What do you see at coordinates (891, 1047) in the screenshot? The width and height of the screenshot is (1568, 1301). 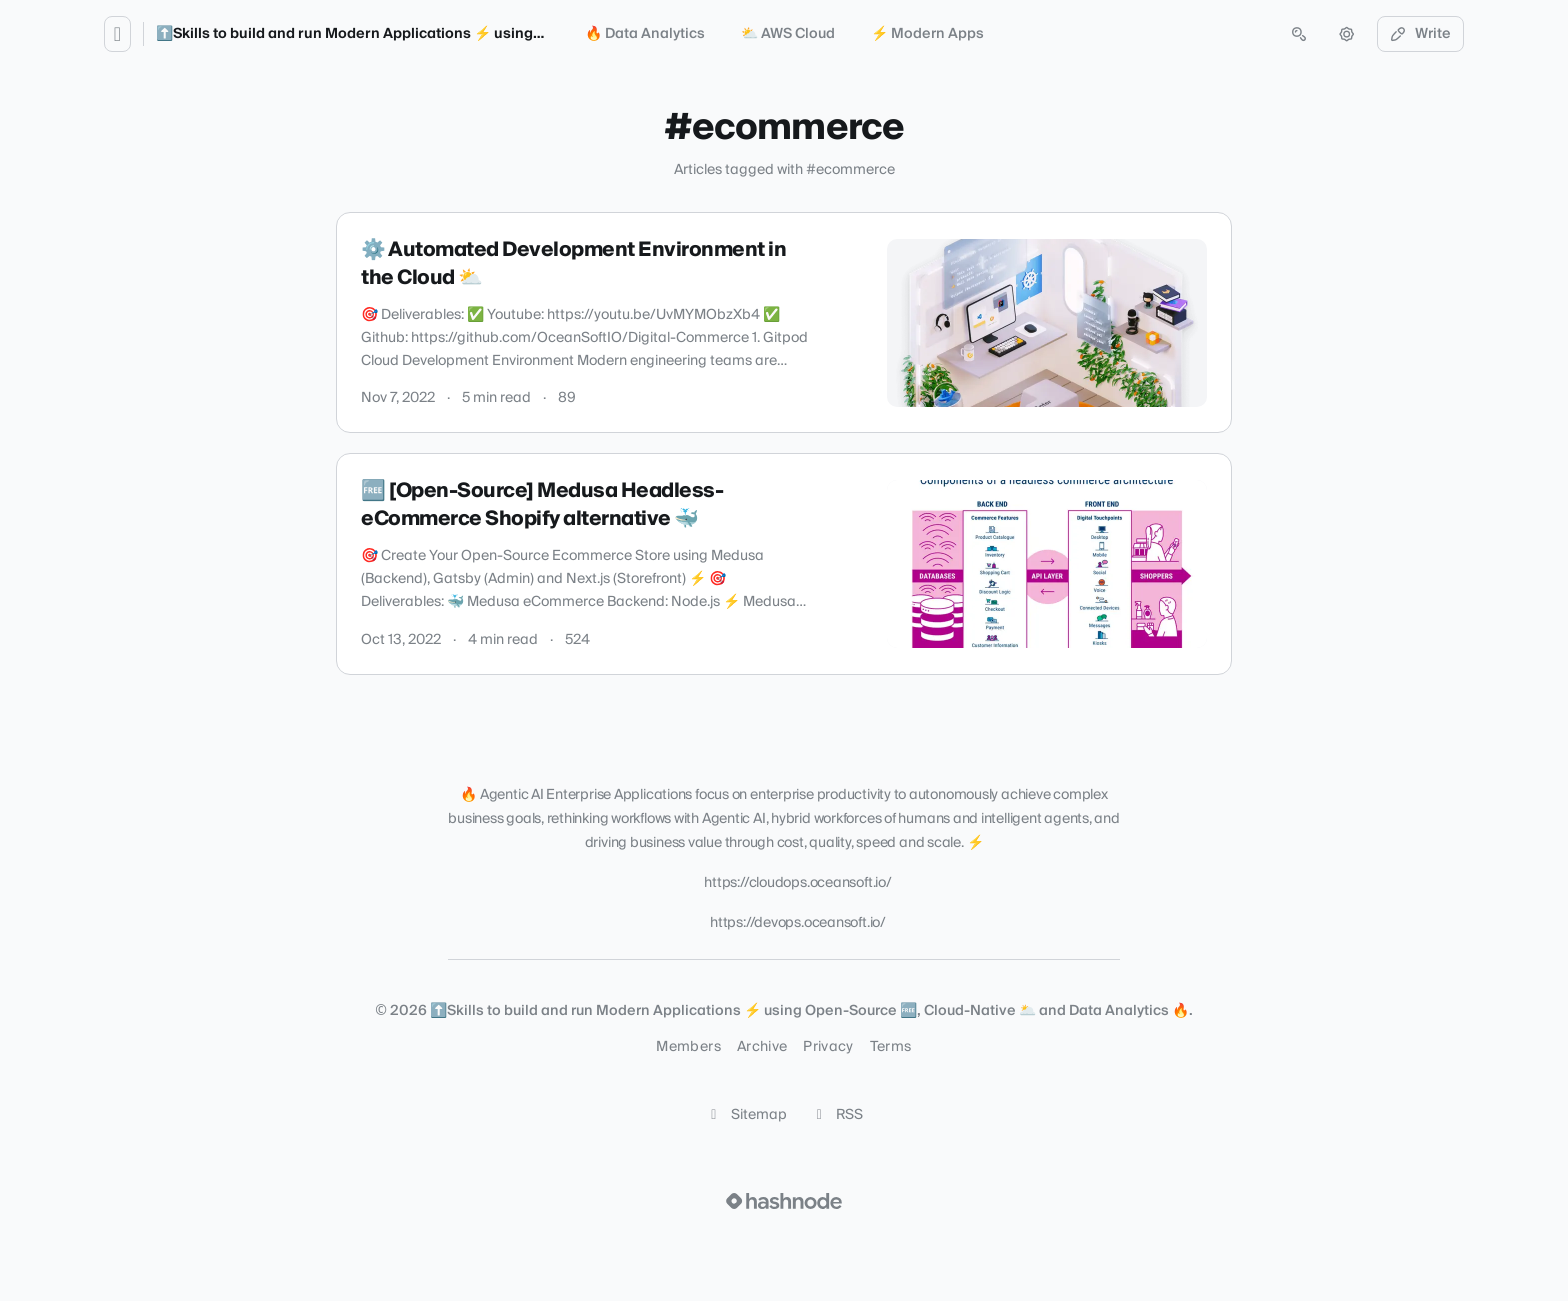 I see `Terms` at bounding box center [891, 1047].